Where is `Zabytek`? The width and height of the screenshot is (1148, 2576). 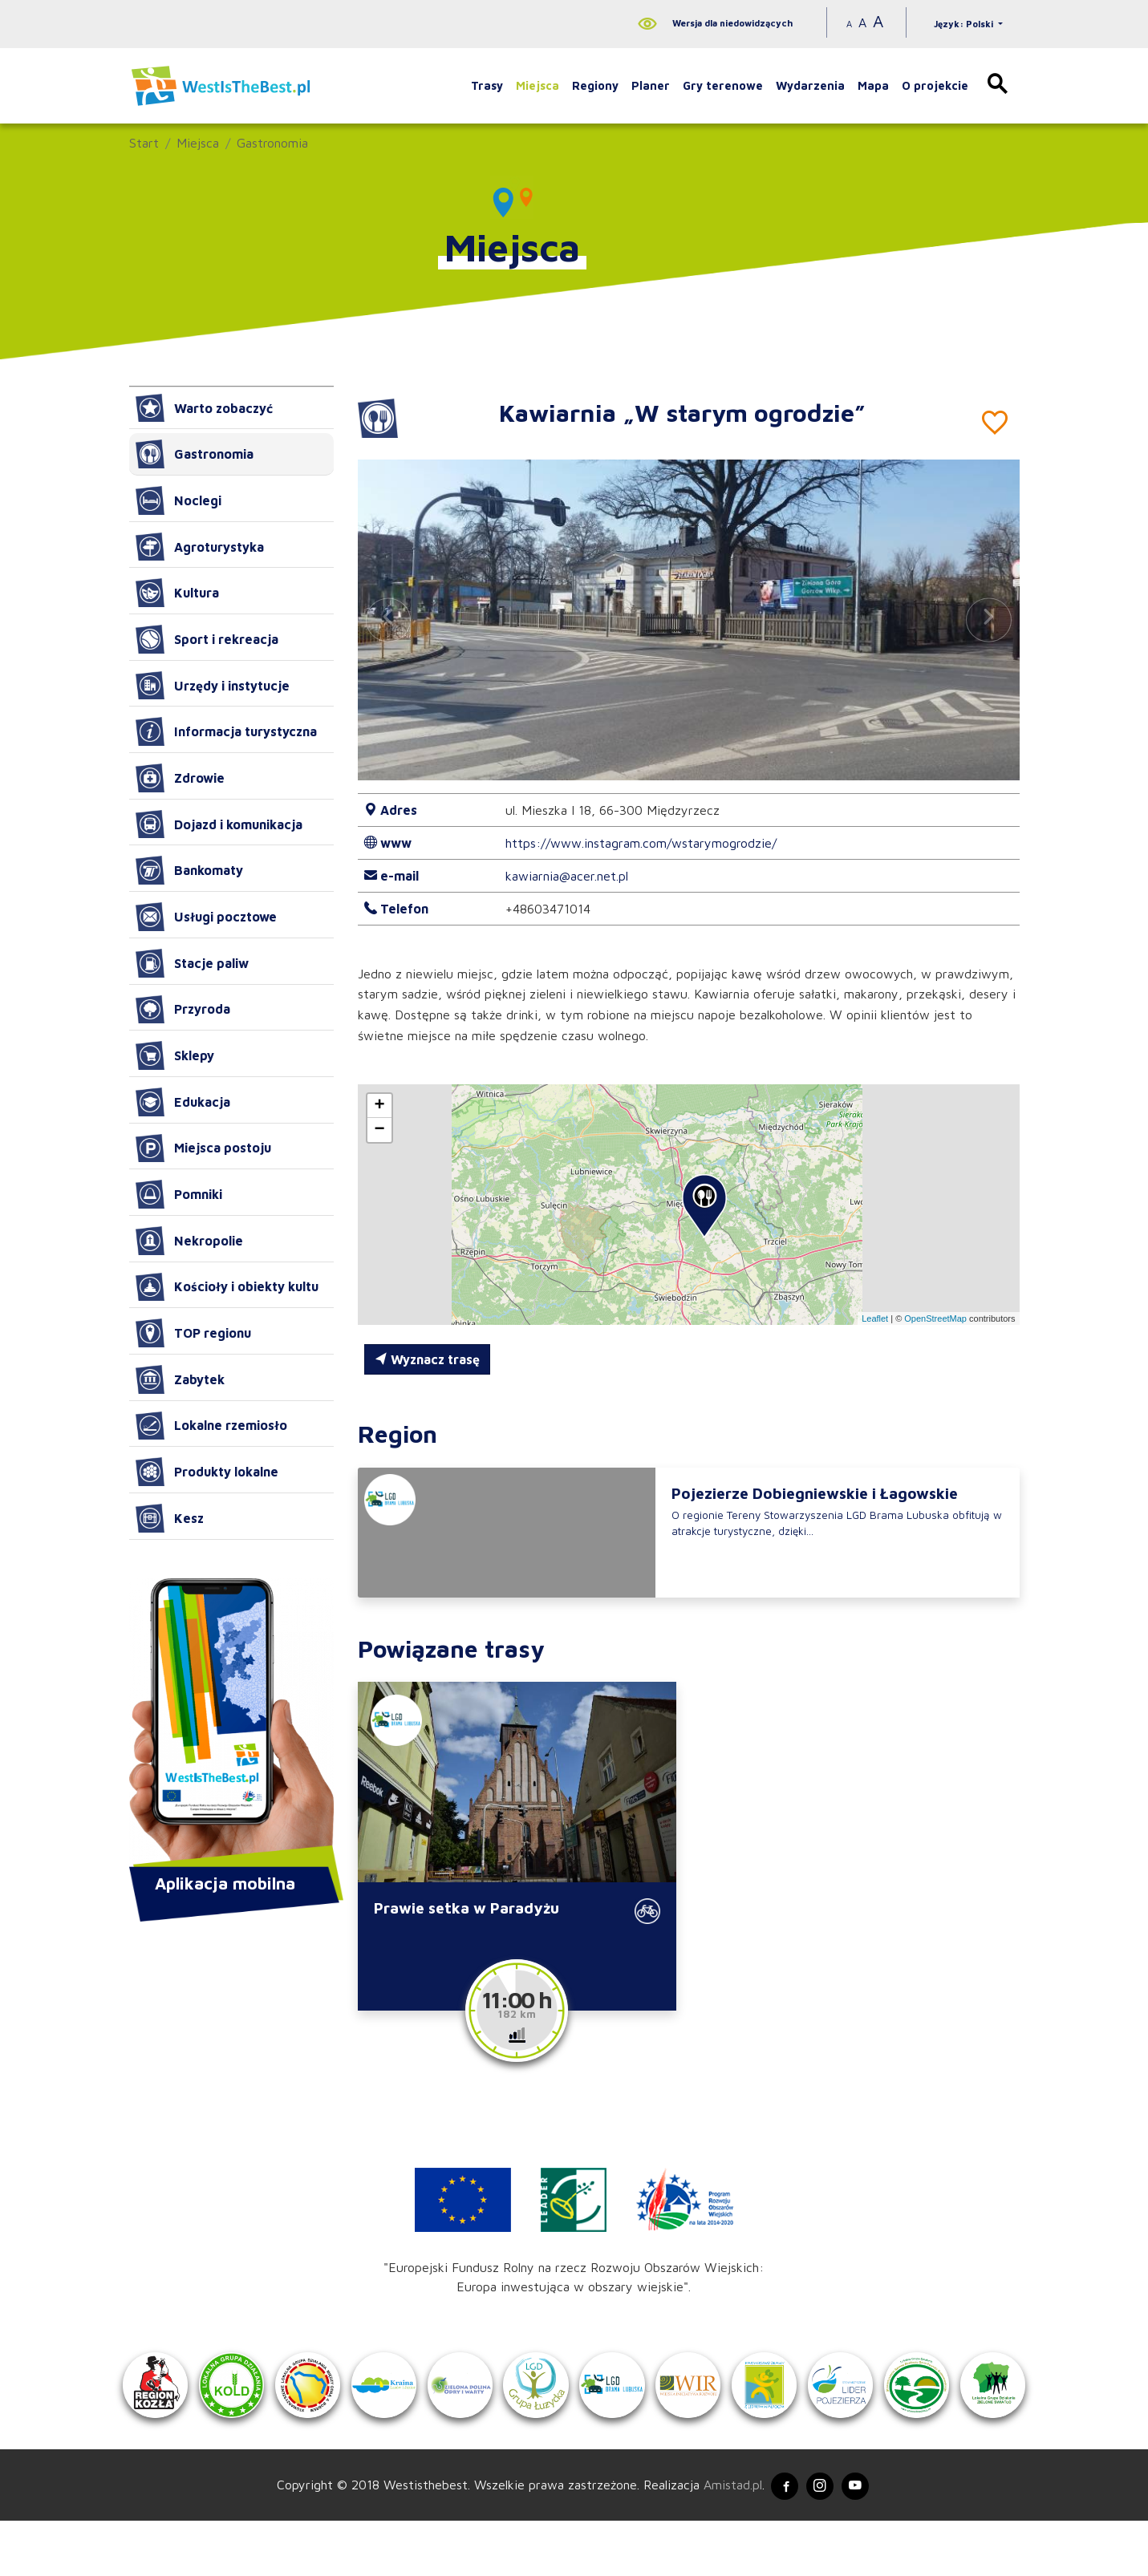
Zabytek is located at coordinates (180, 1379).